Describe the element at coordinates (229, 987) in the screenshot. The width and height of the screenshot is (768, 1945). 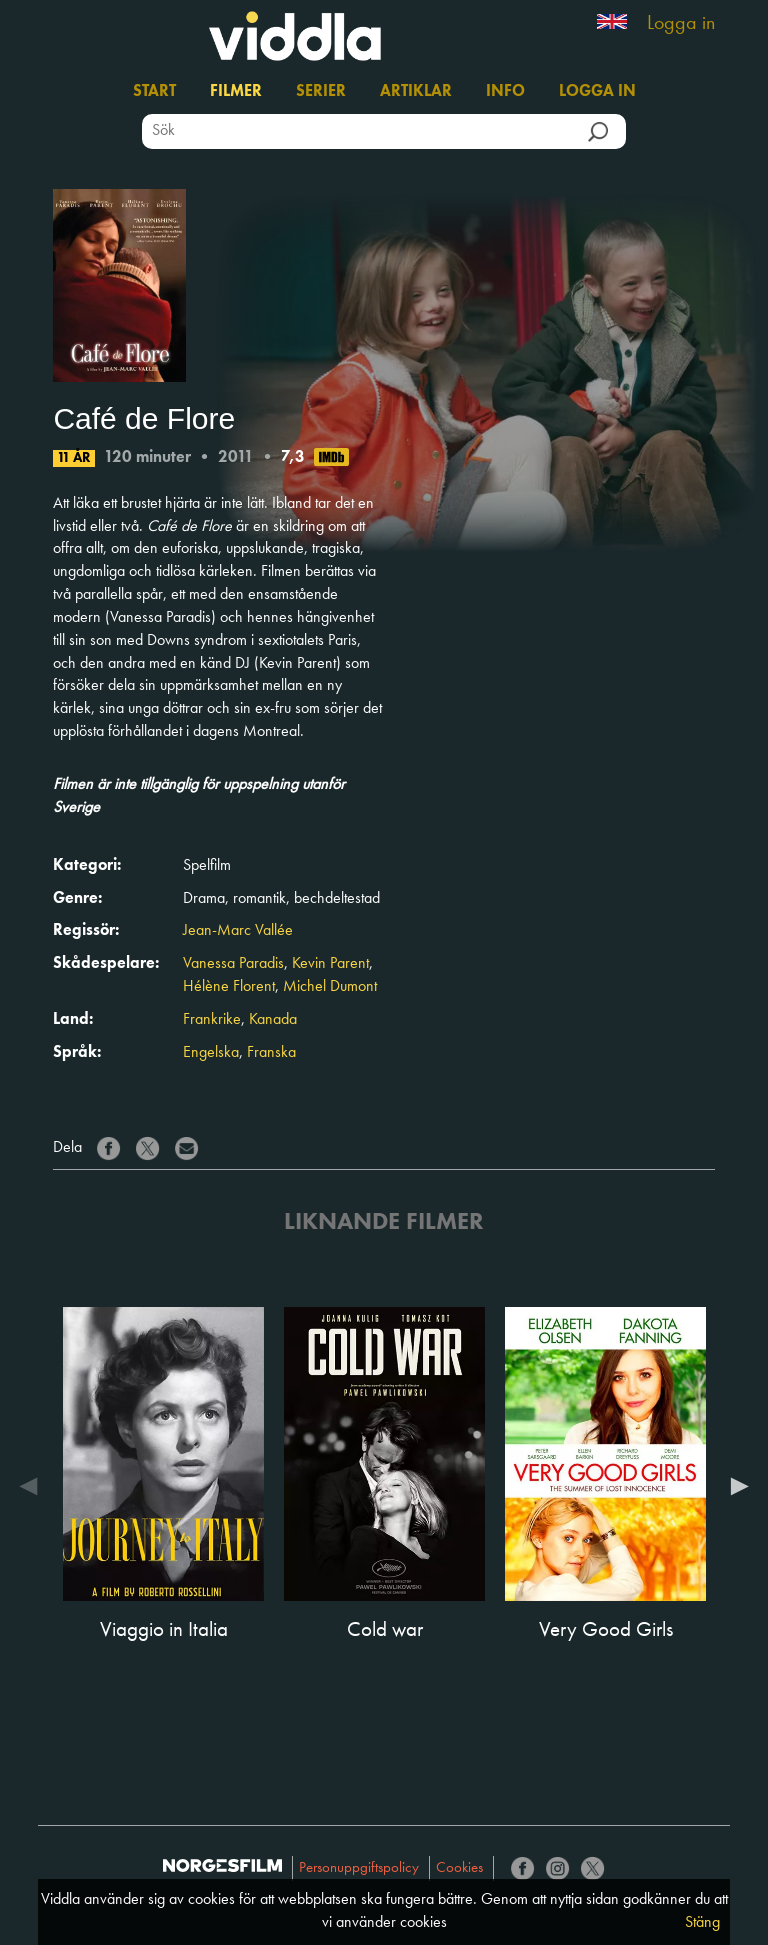
I see `Hélène Florent` at that location.